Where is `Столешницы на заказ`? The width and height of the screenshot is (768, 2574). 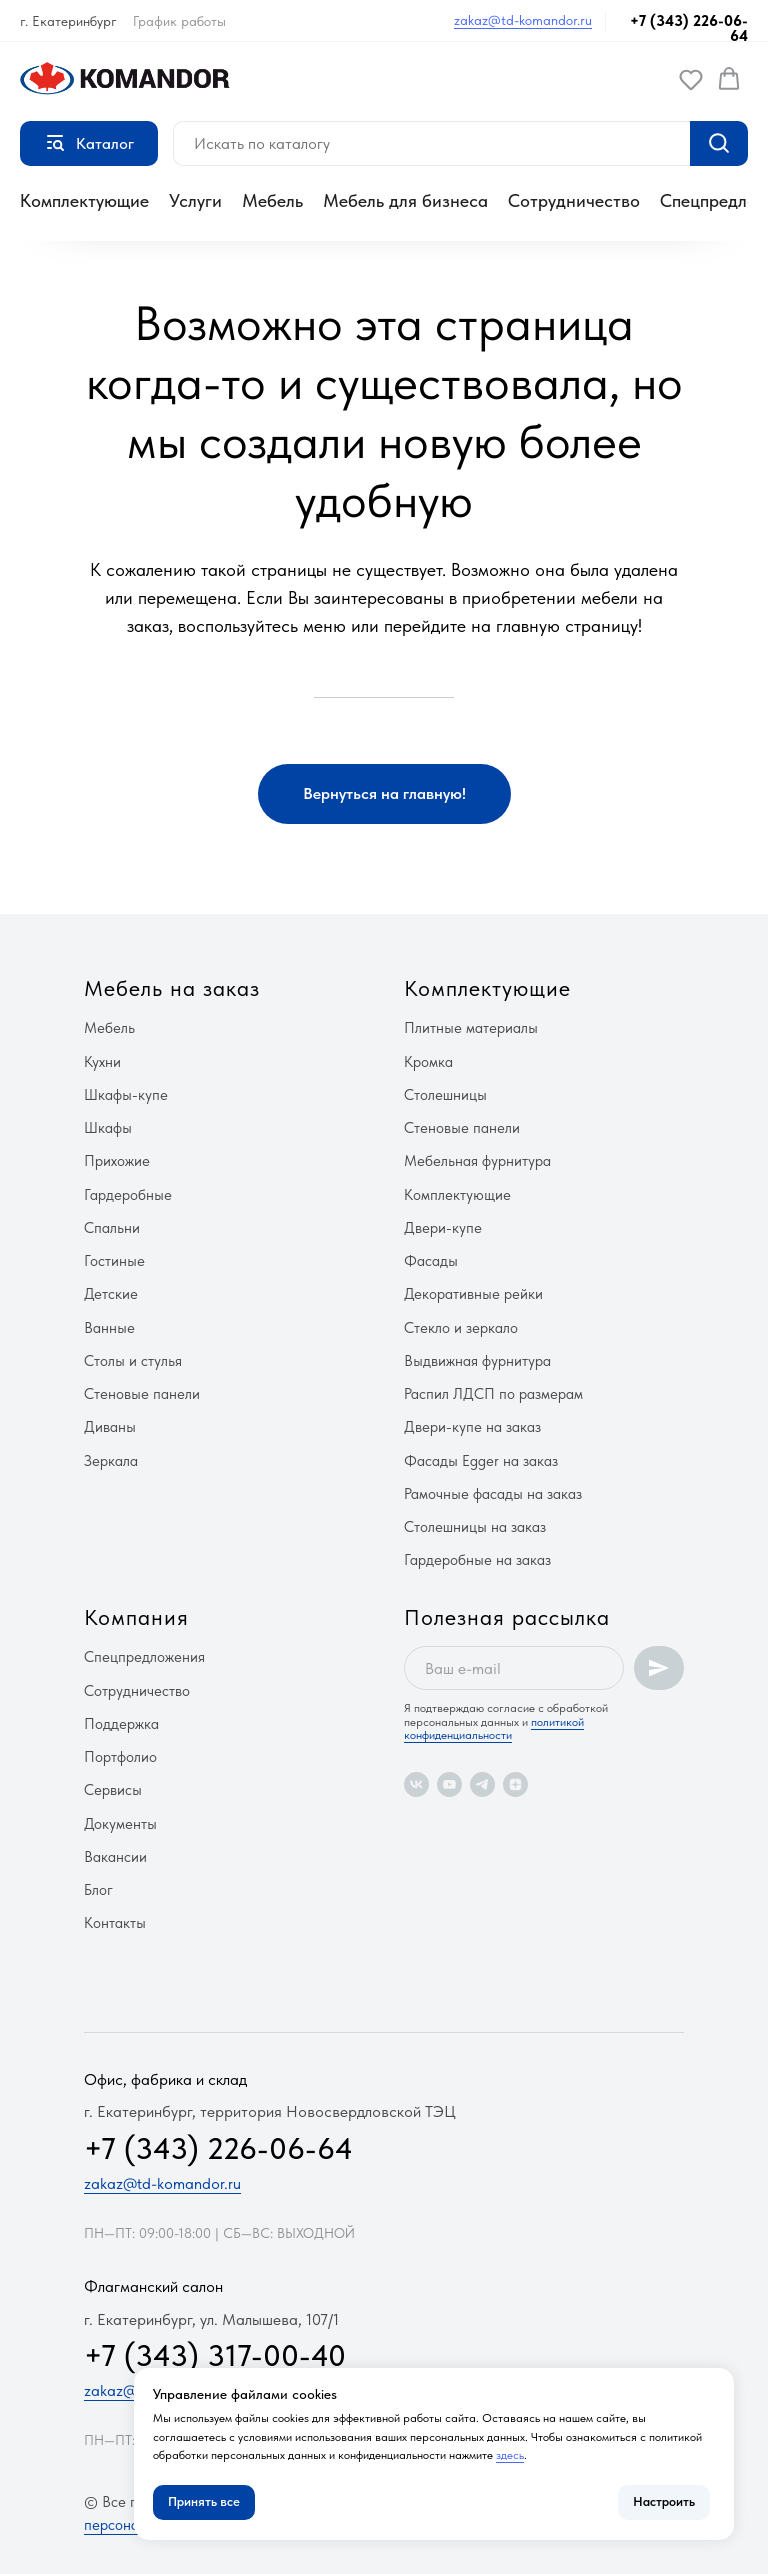
Столешницы на заказ is located at coordinates (475, 1527).